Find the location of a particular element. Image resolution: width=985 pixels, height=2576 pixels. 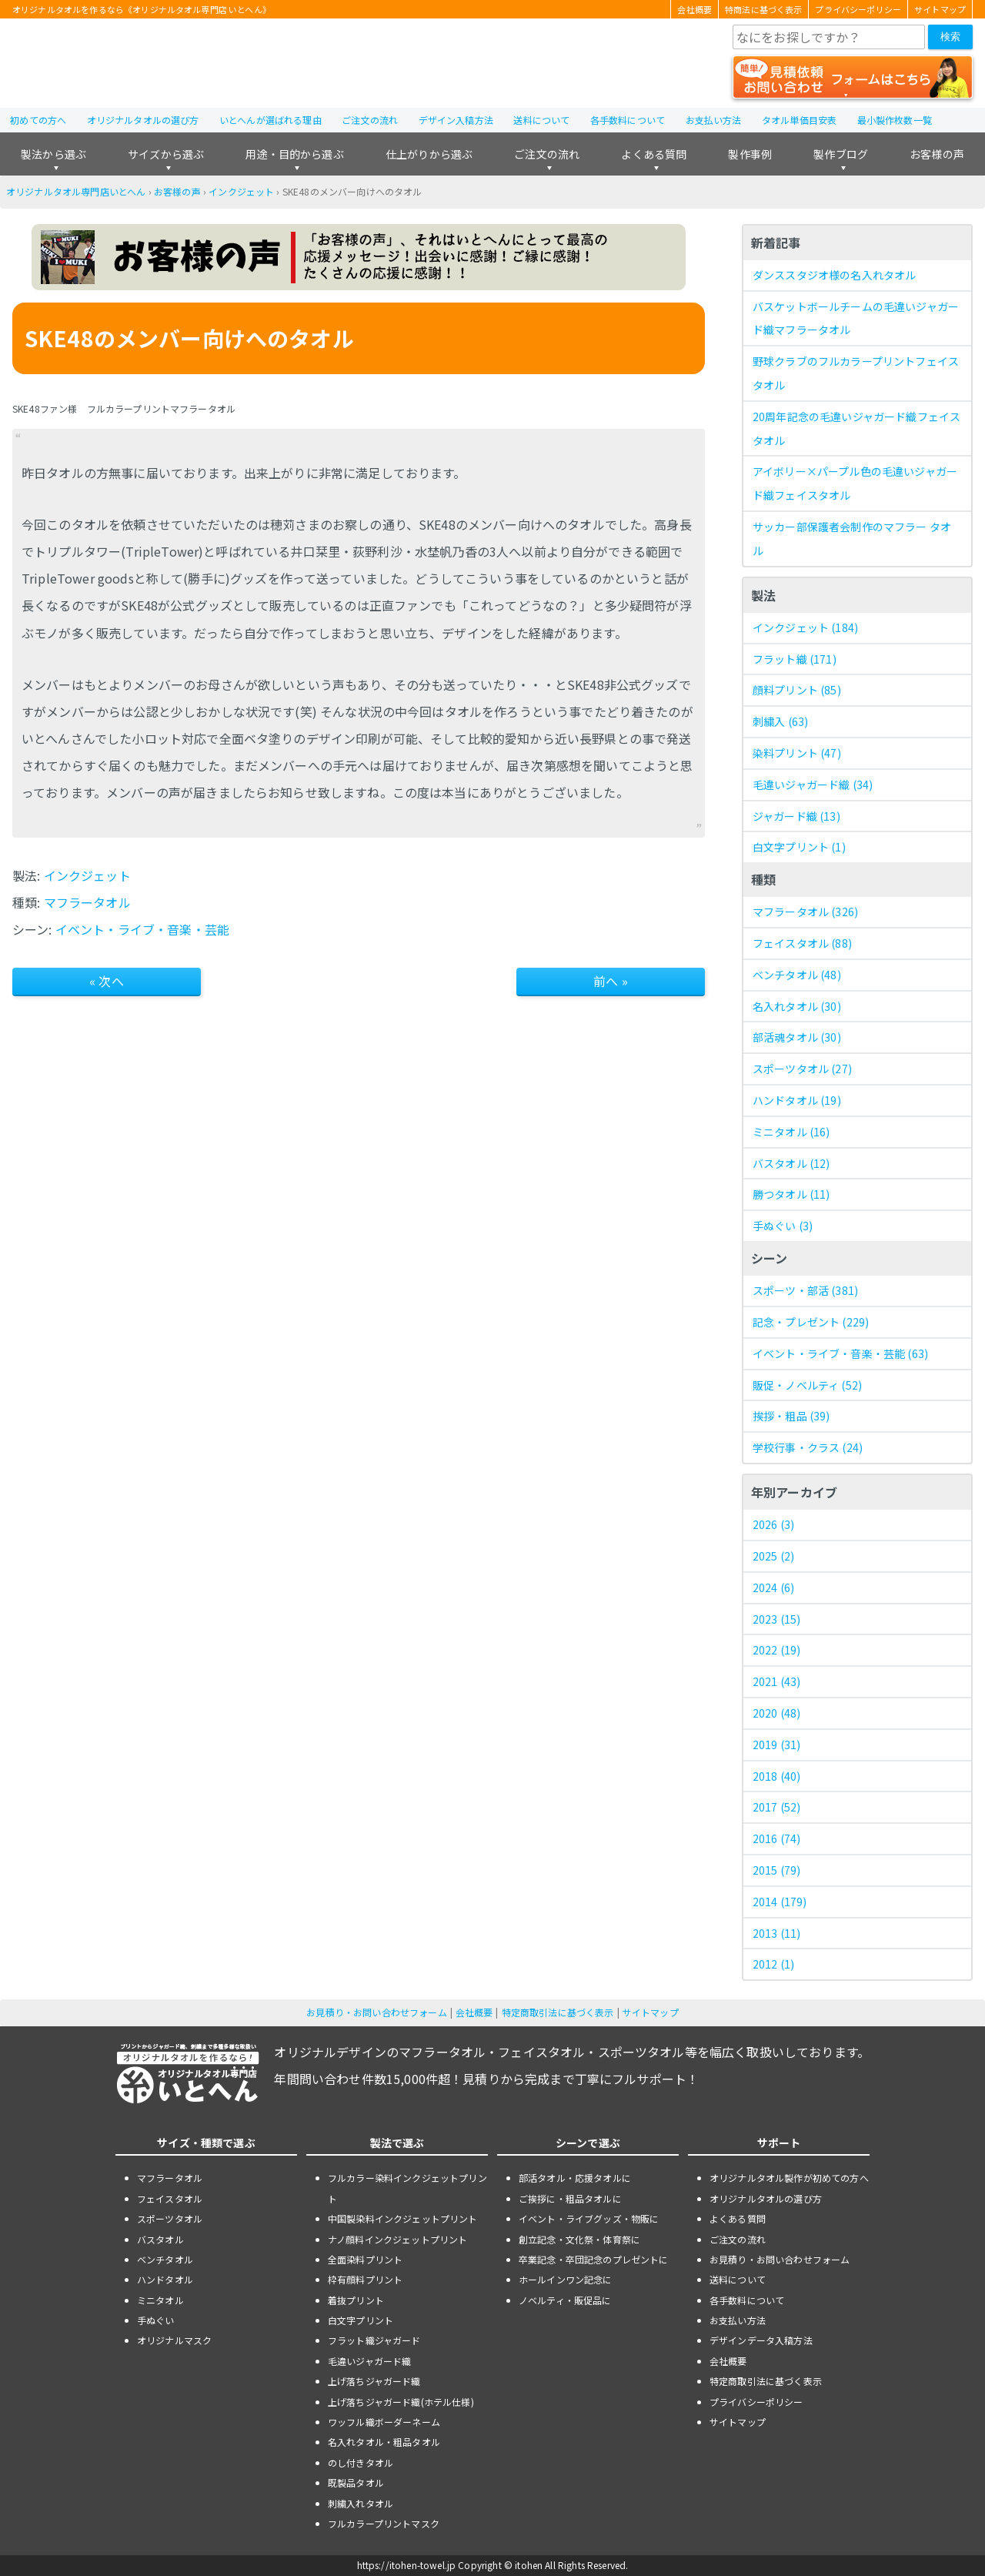

2022 is located at coordinates (776, 1650).